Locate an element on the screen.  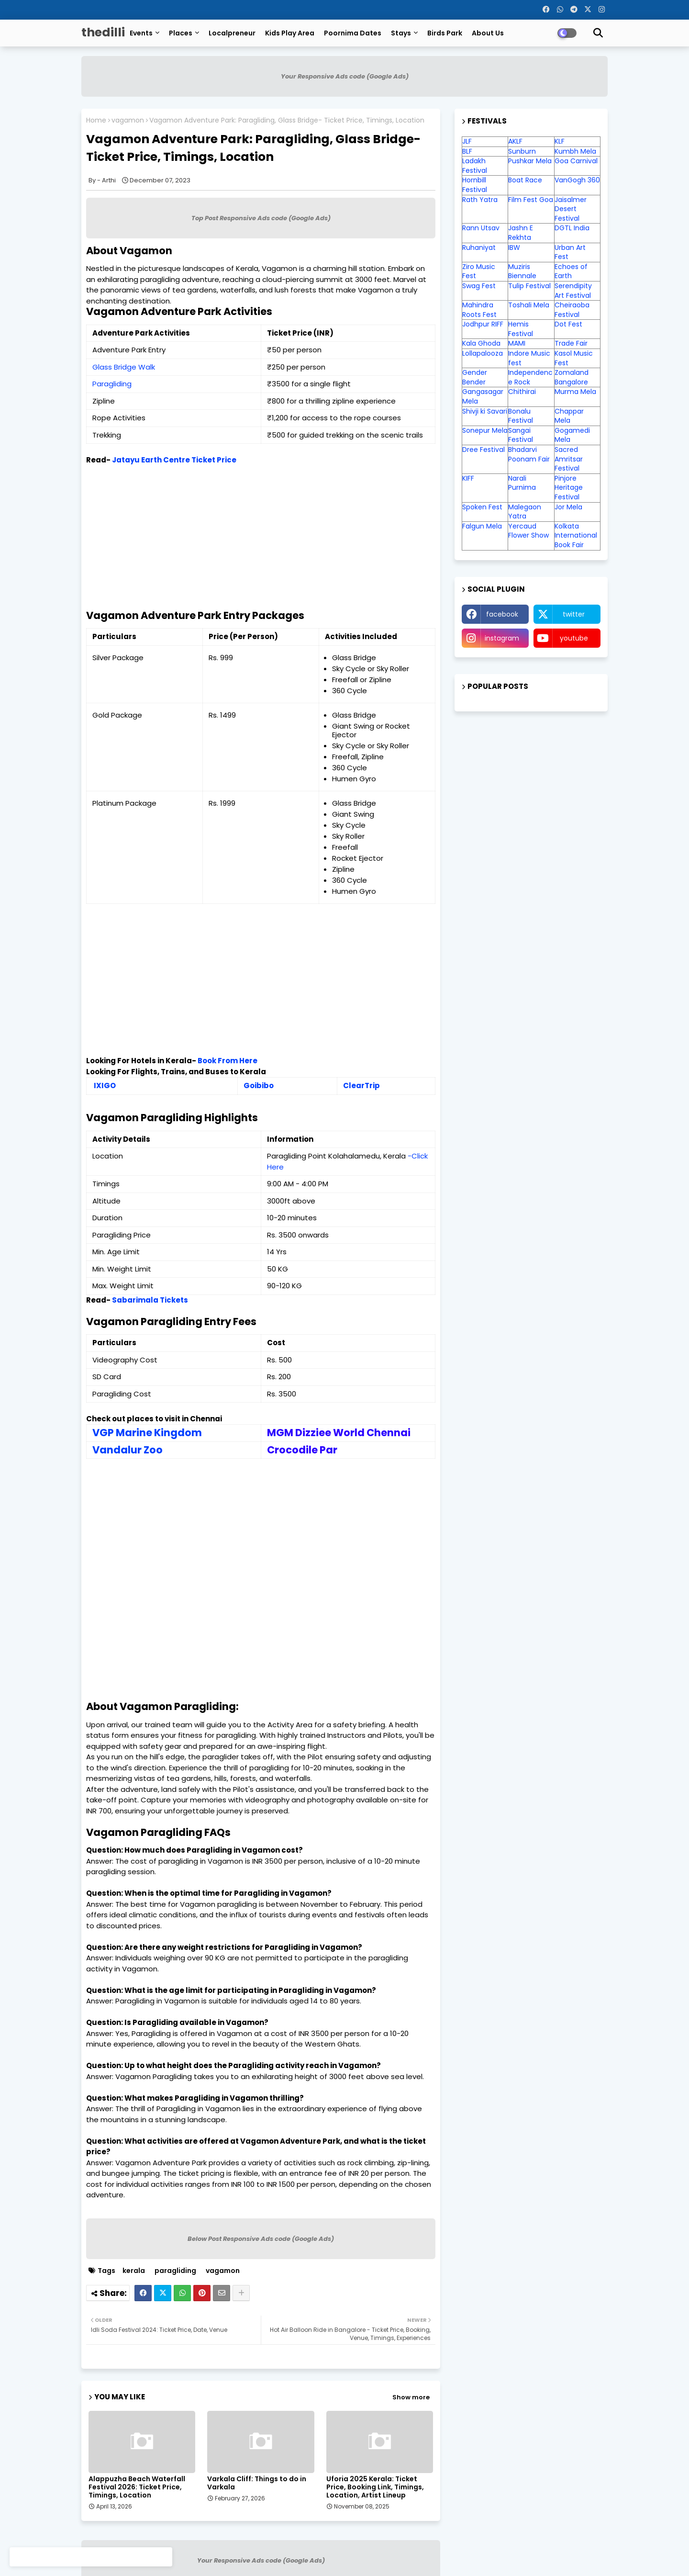
Zomaland Bangalore is located at coordinates (572, 377).